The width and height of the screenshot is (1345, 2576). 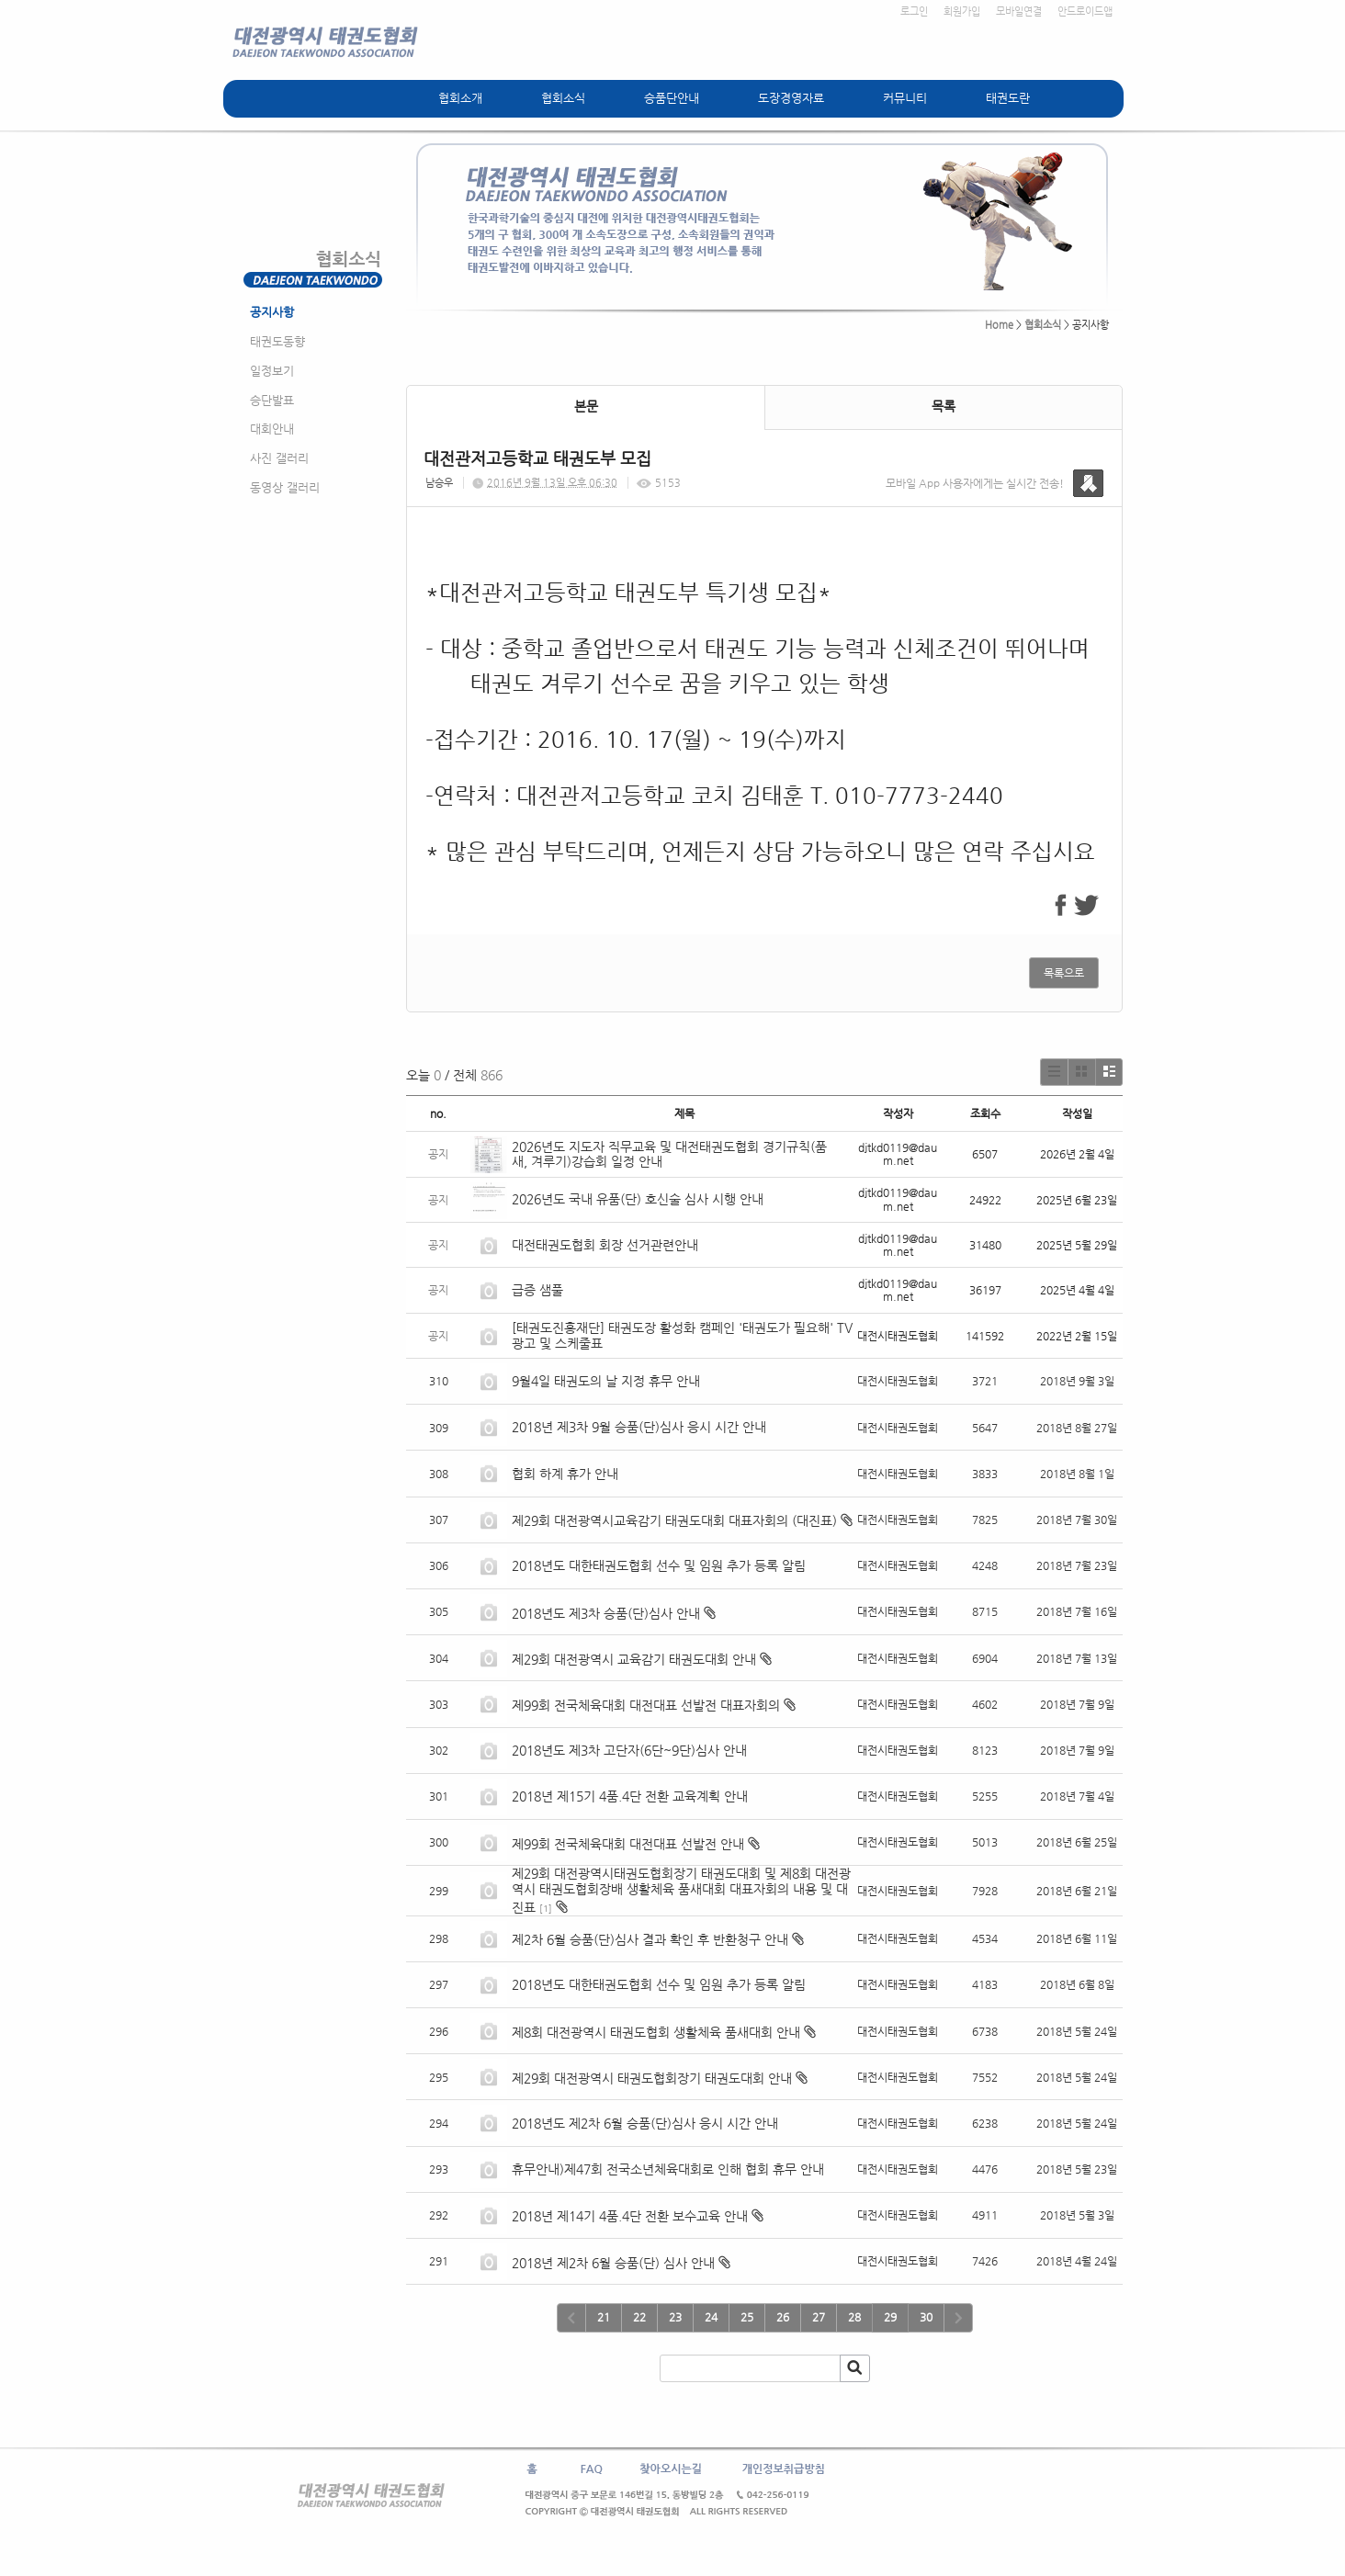 I want to click on 승단발표, so click(x=272, y=400).